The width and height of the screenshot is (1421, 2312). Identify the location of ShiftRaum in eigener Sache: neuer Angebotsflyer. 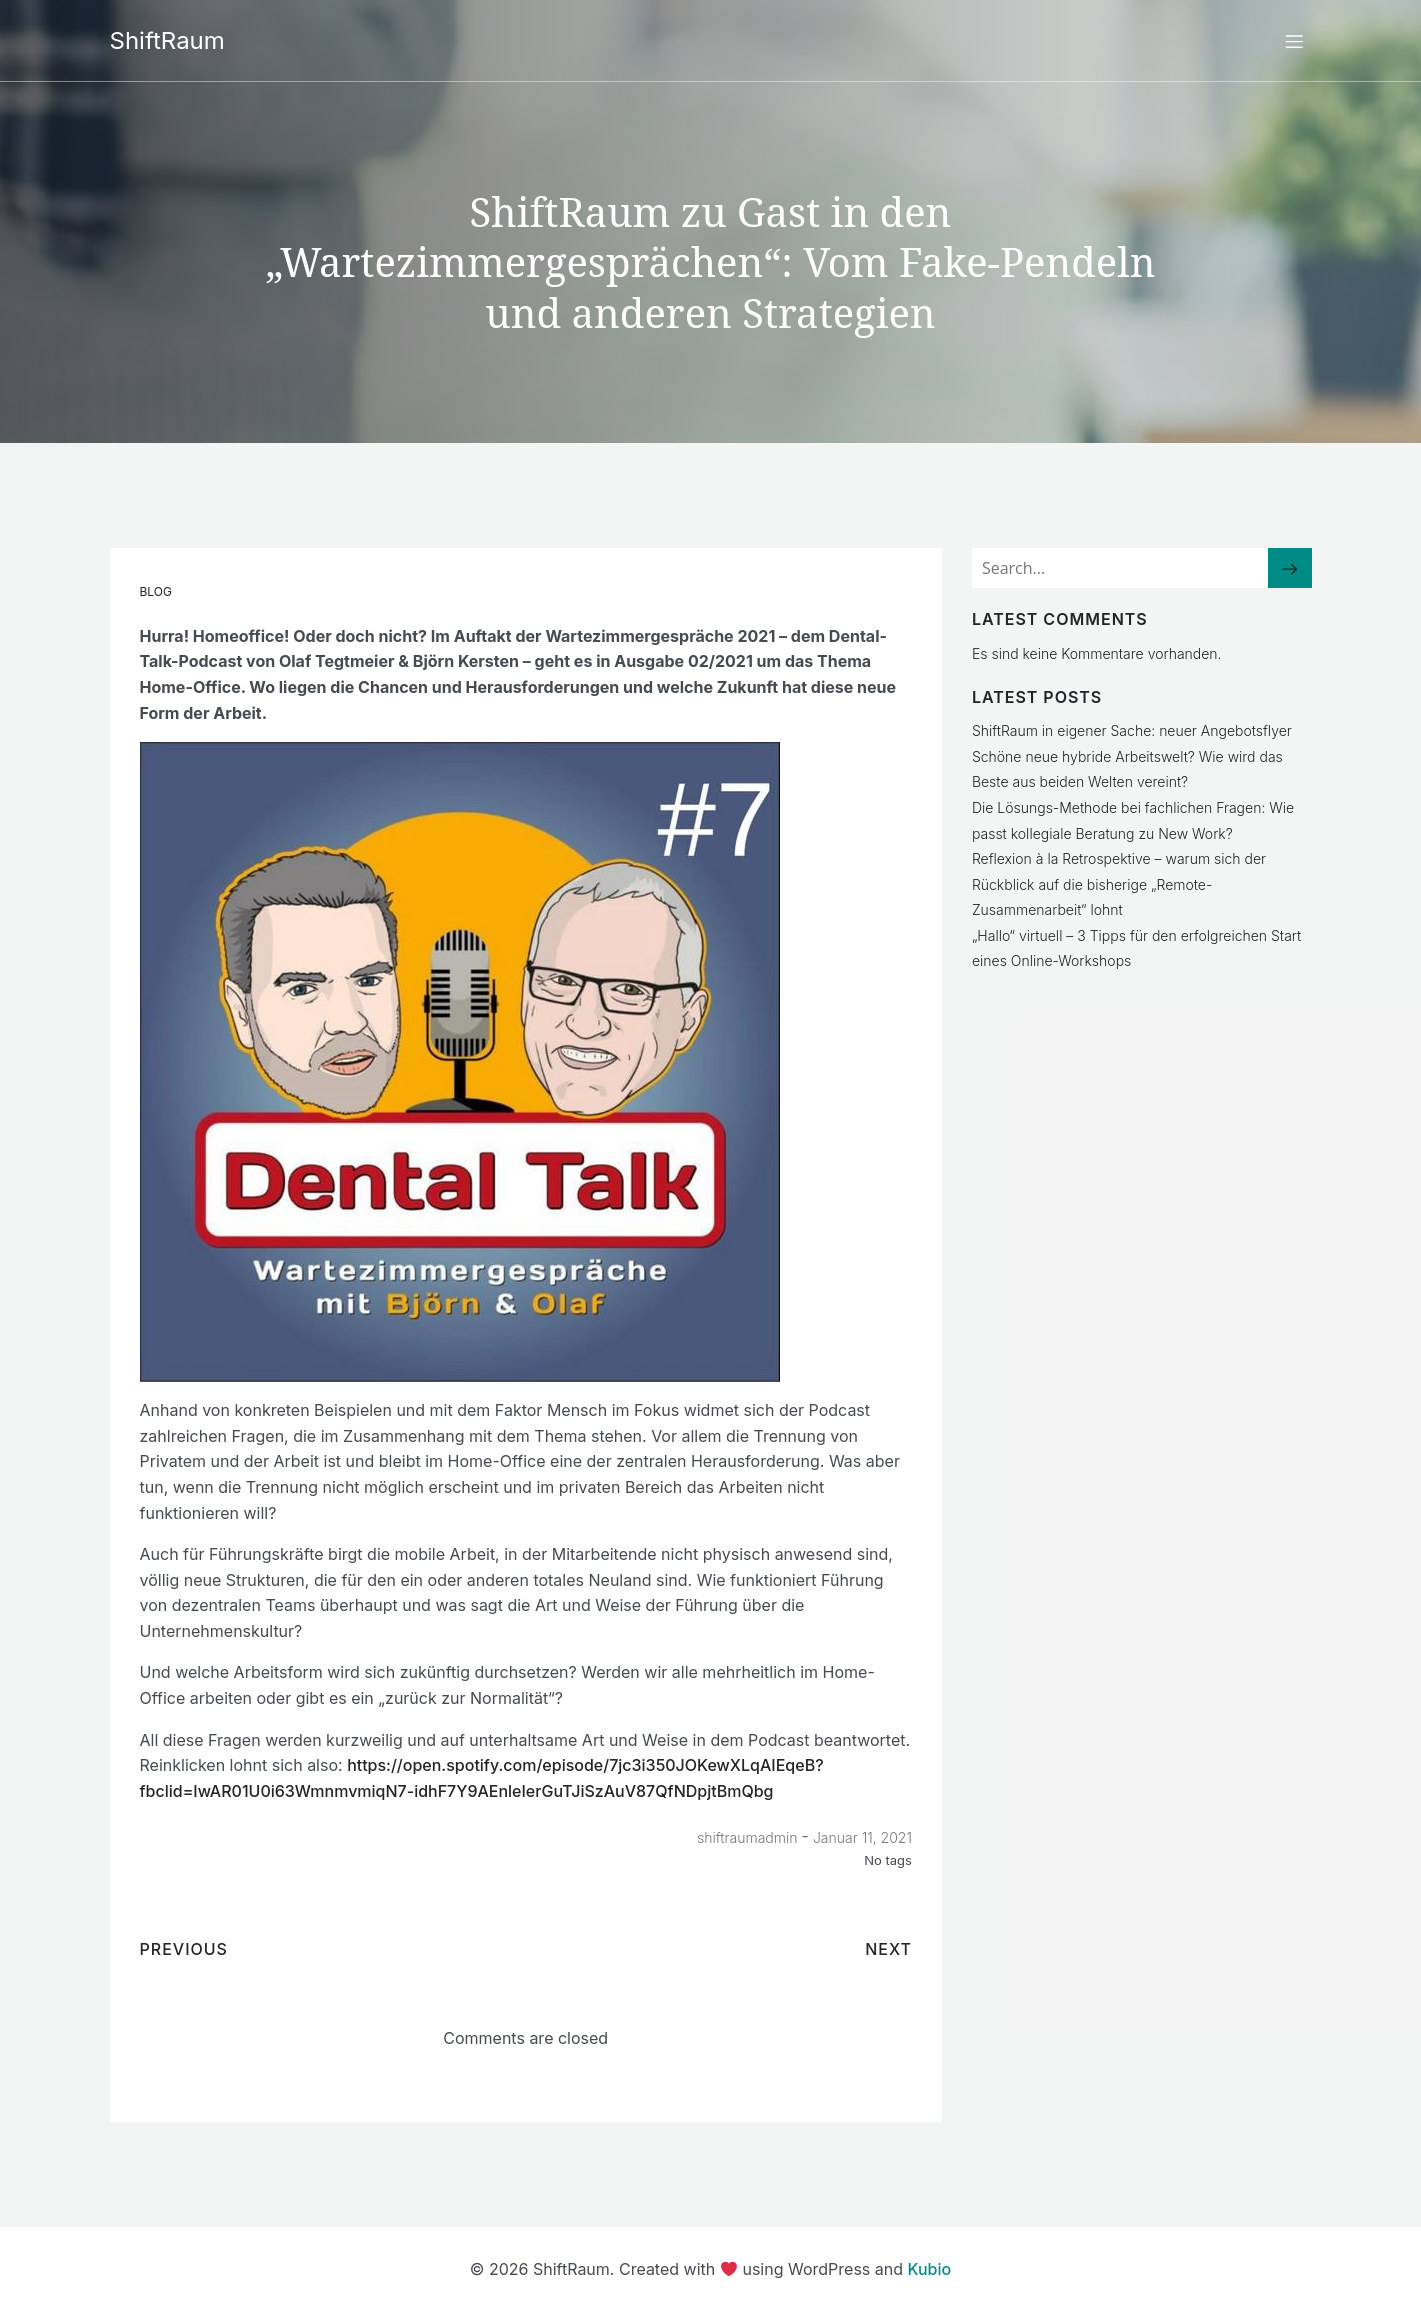
(1132, 729).